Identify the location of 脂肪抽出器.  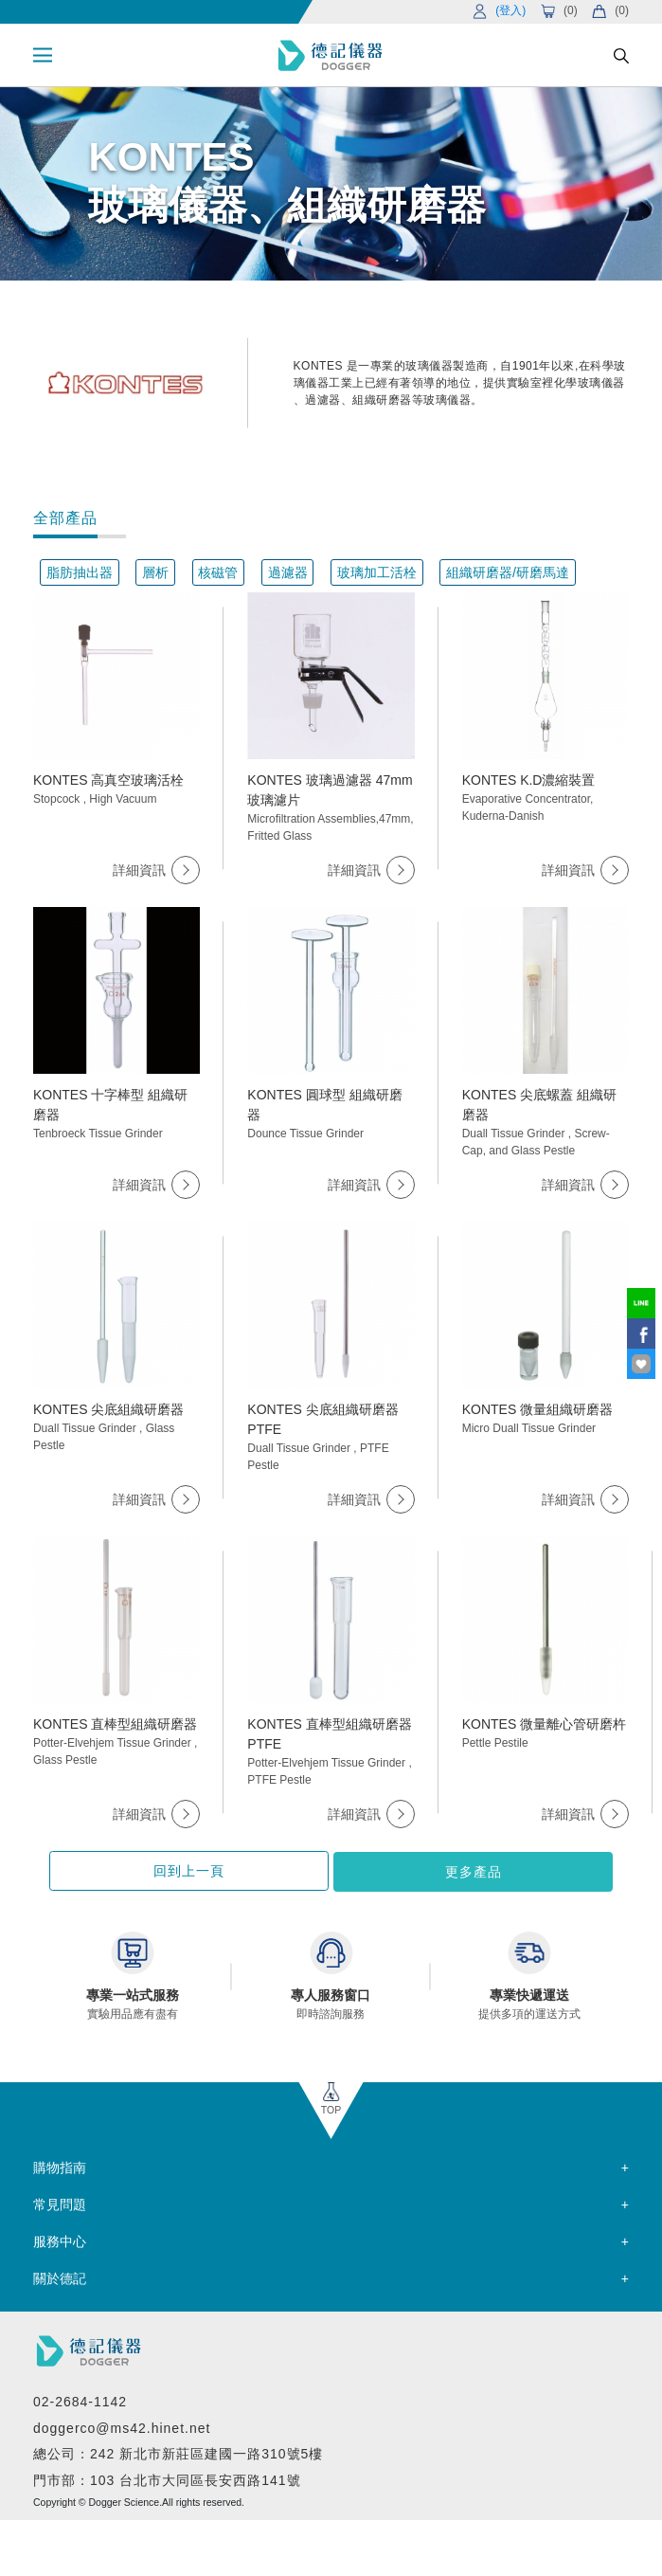
(79, 572).